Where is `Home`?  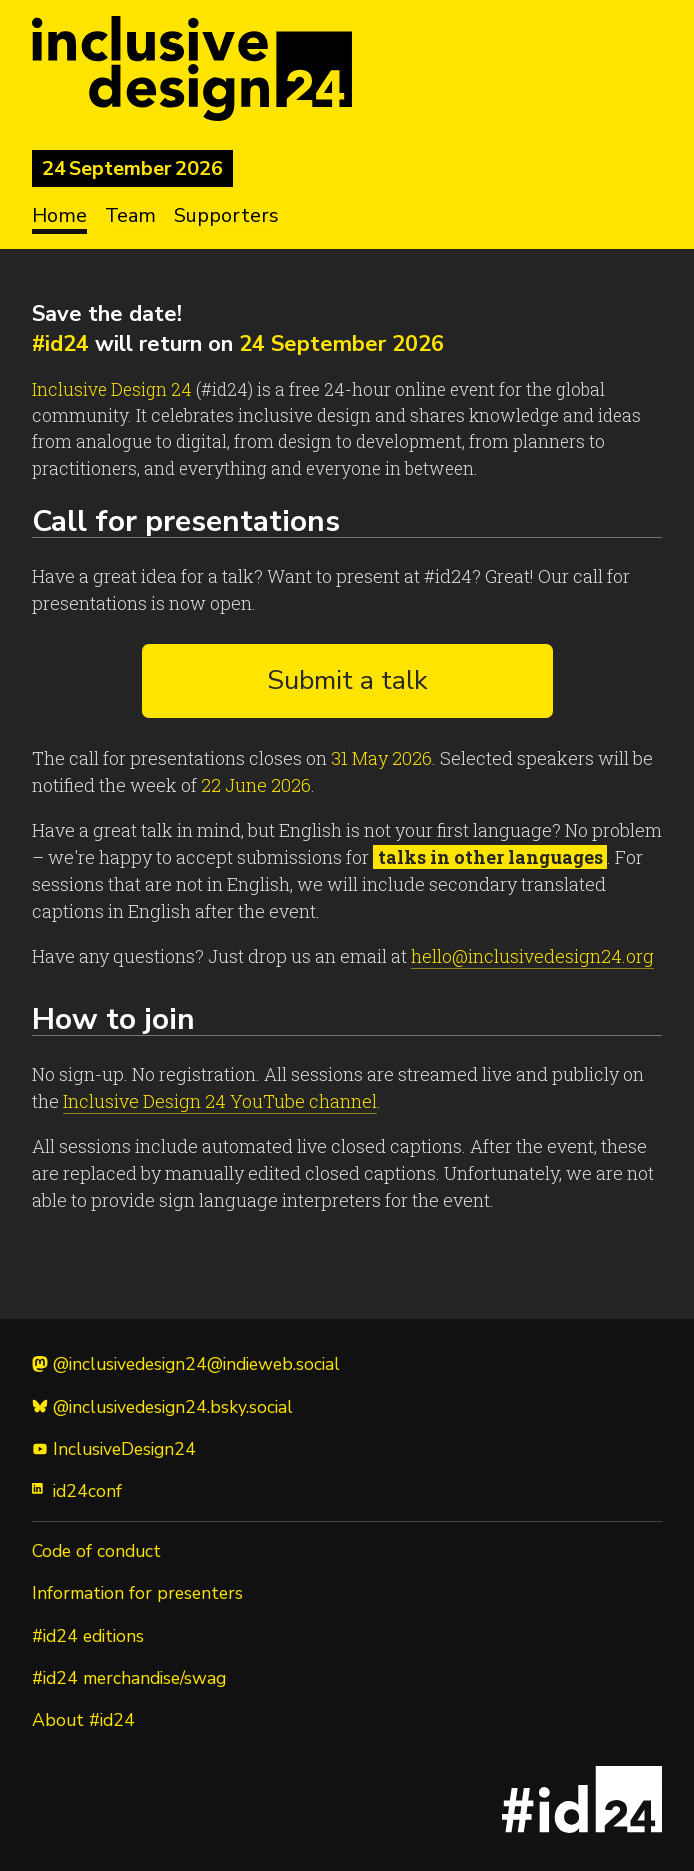 Home is located at coordinates (59, 215).